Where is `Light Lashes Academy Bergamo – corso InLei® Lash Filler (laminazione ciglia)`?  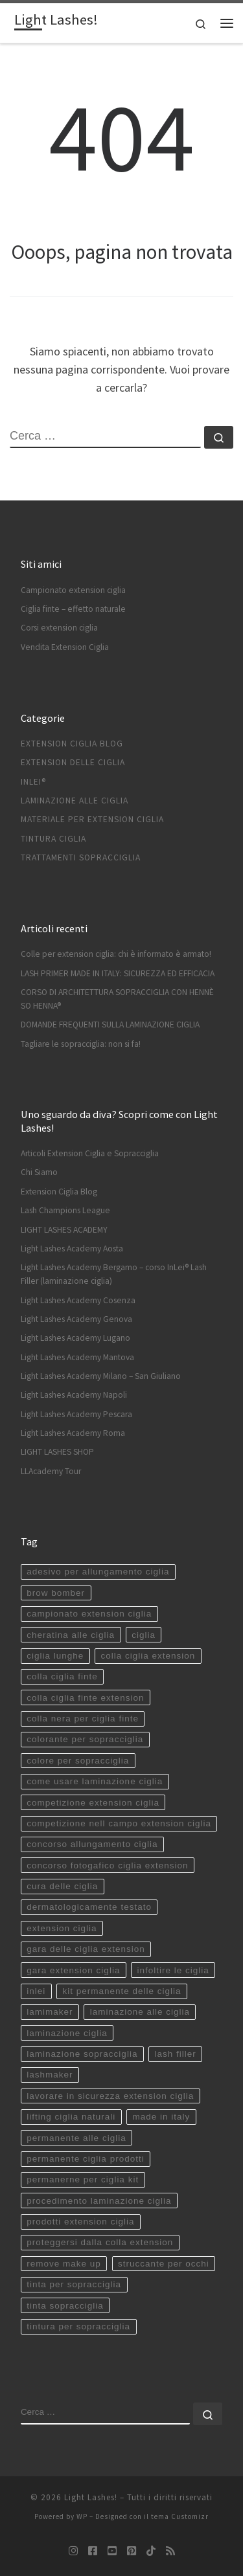
Light Lashes Academy Bergamo – corso InLei® Lash Filler (laminazione ciglia) is located at coordinates (114, 1274).